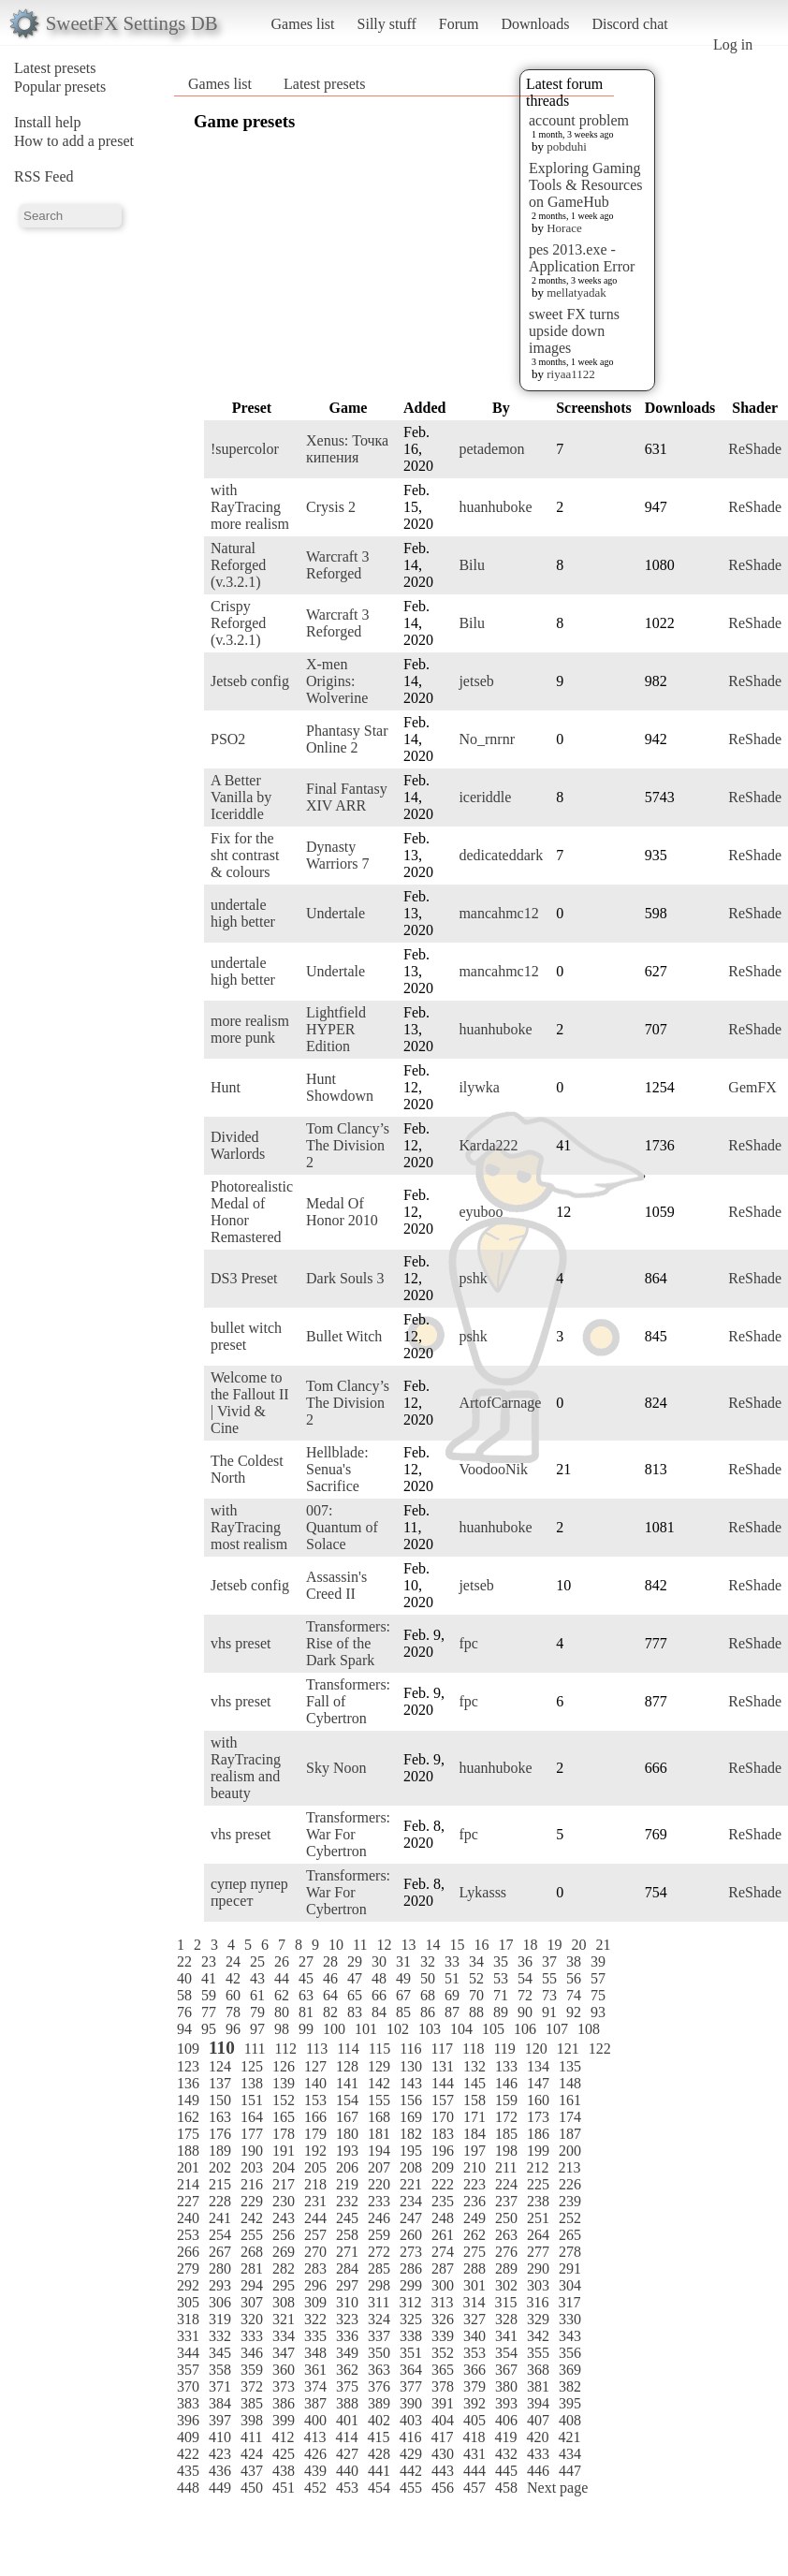 Image resolution: width=788 pixels, height=2576 pixels. Describe the element at coordinates (571, 374) in the screenshot. I see `riyaa1122` at that location.